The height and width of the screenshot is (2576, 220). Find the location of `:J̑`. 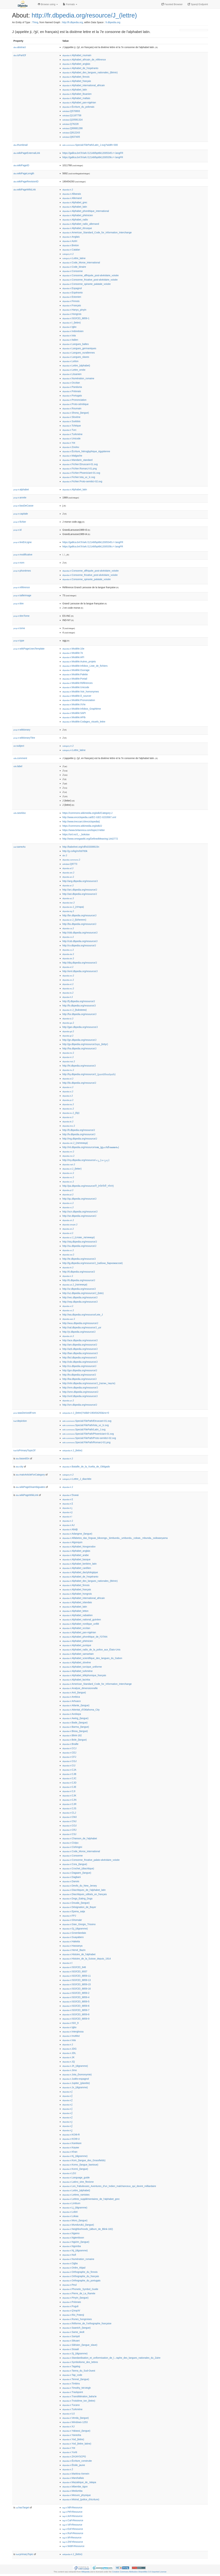

:J̑ is located at coordinates (67, 2117).